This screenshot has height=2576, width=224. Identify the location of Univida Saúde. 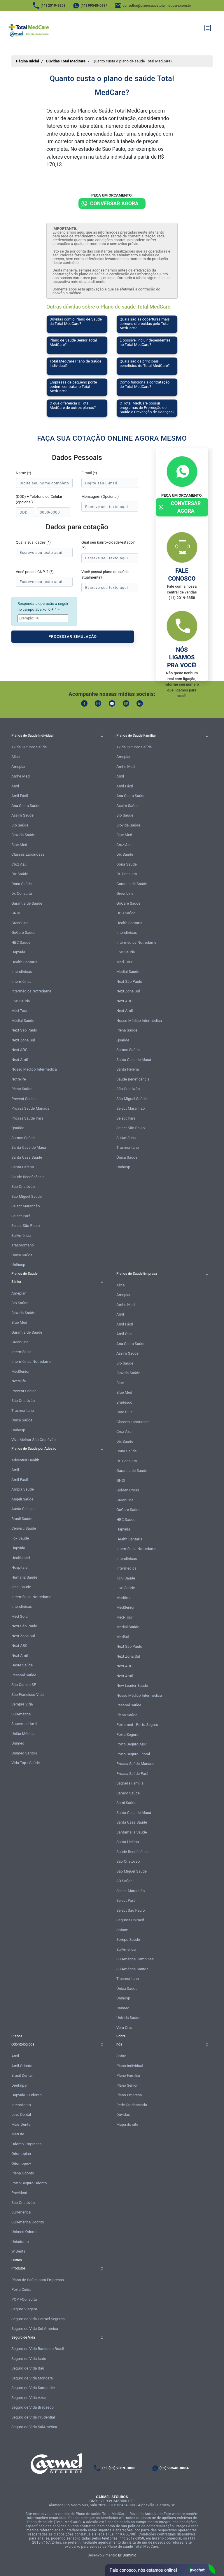
(128, 2017).